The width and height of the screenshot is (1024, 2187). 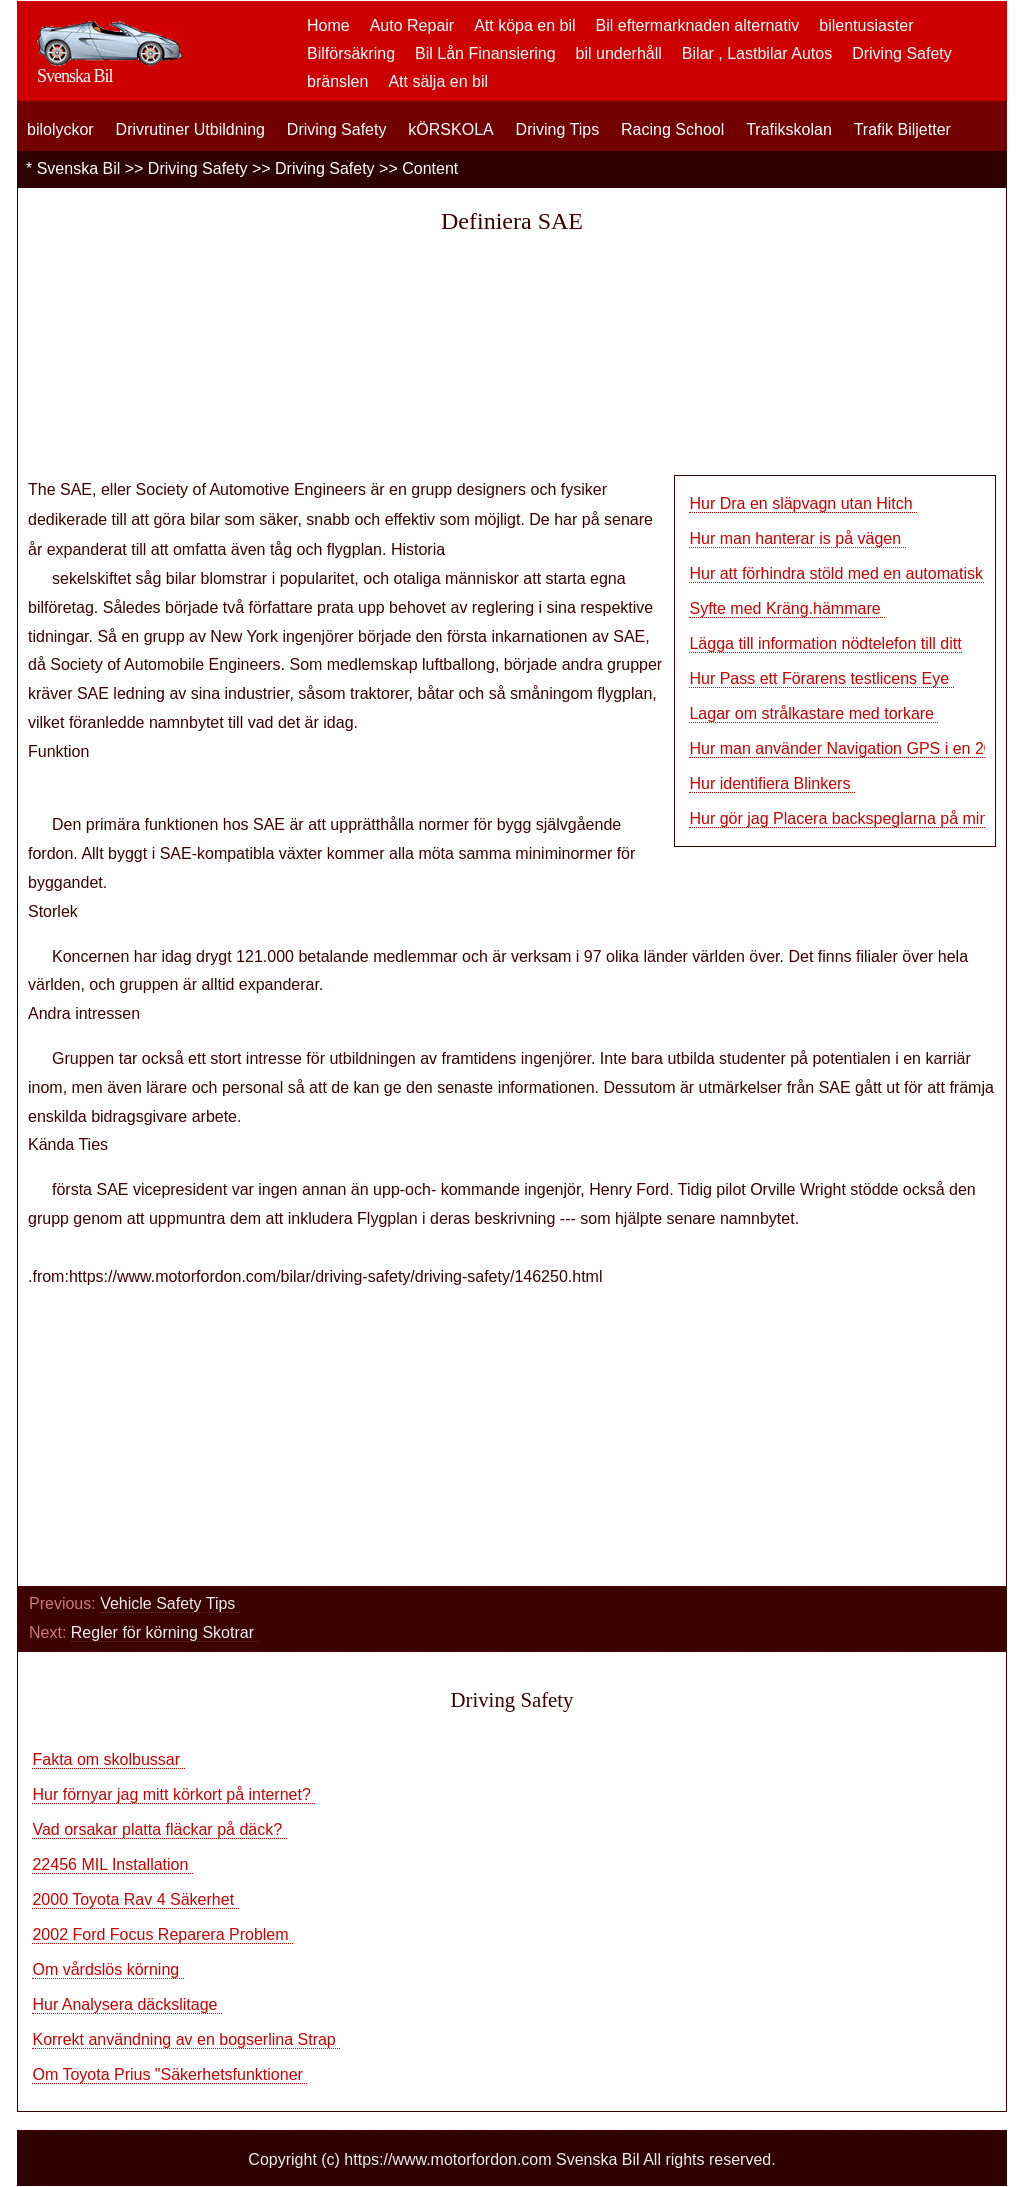 I want to click on Driving Tips, so click(x=558, y=129).